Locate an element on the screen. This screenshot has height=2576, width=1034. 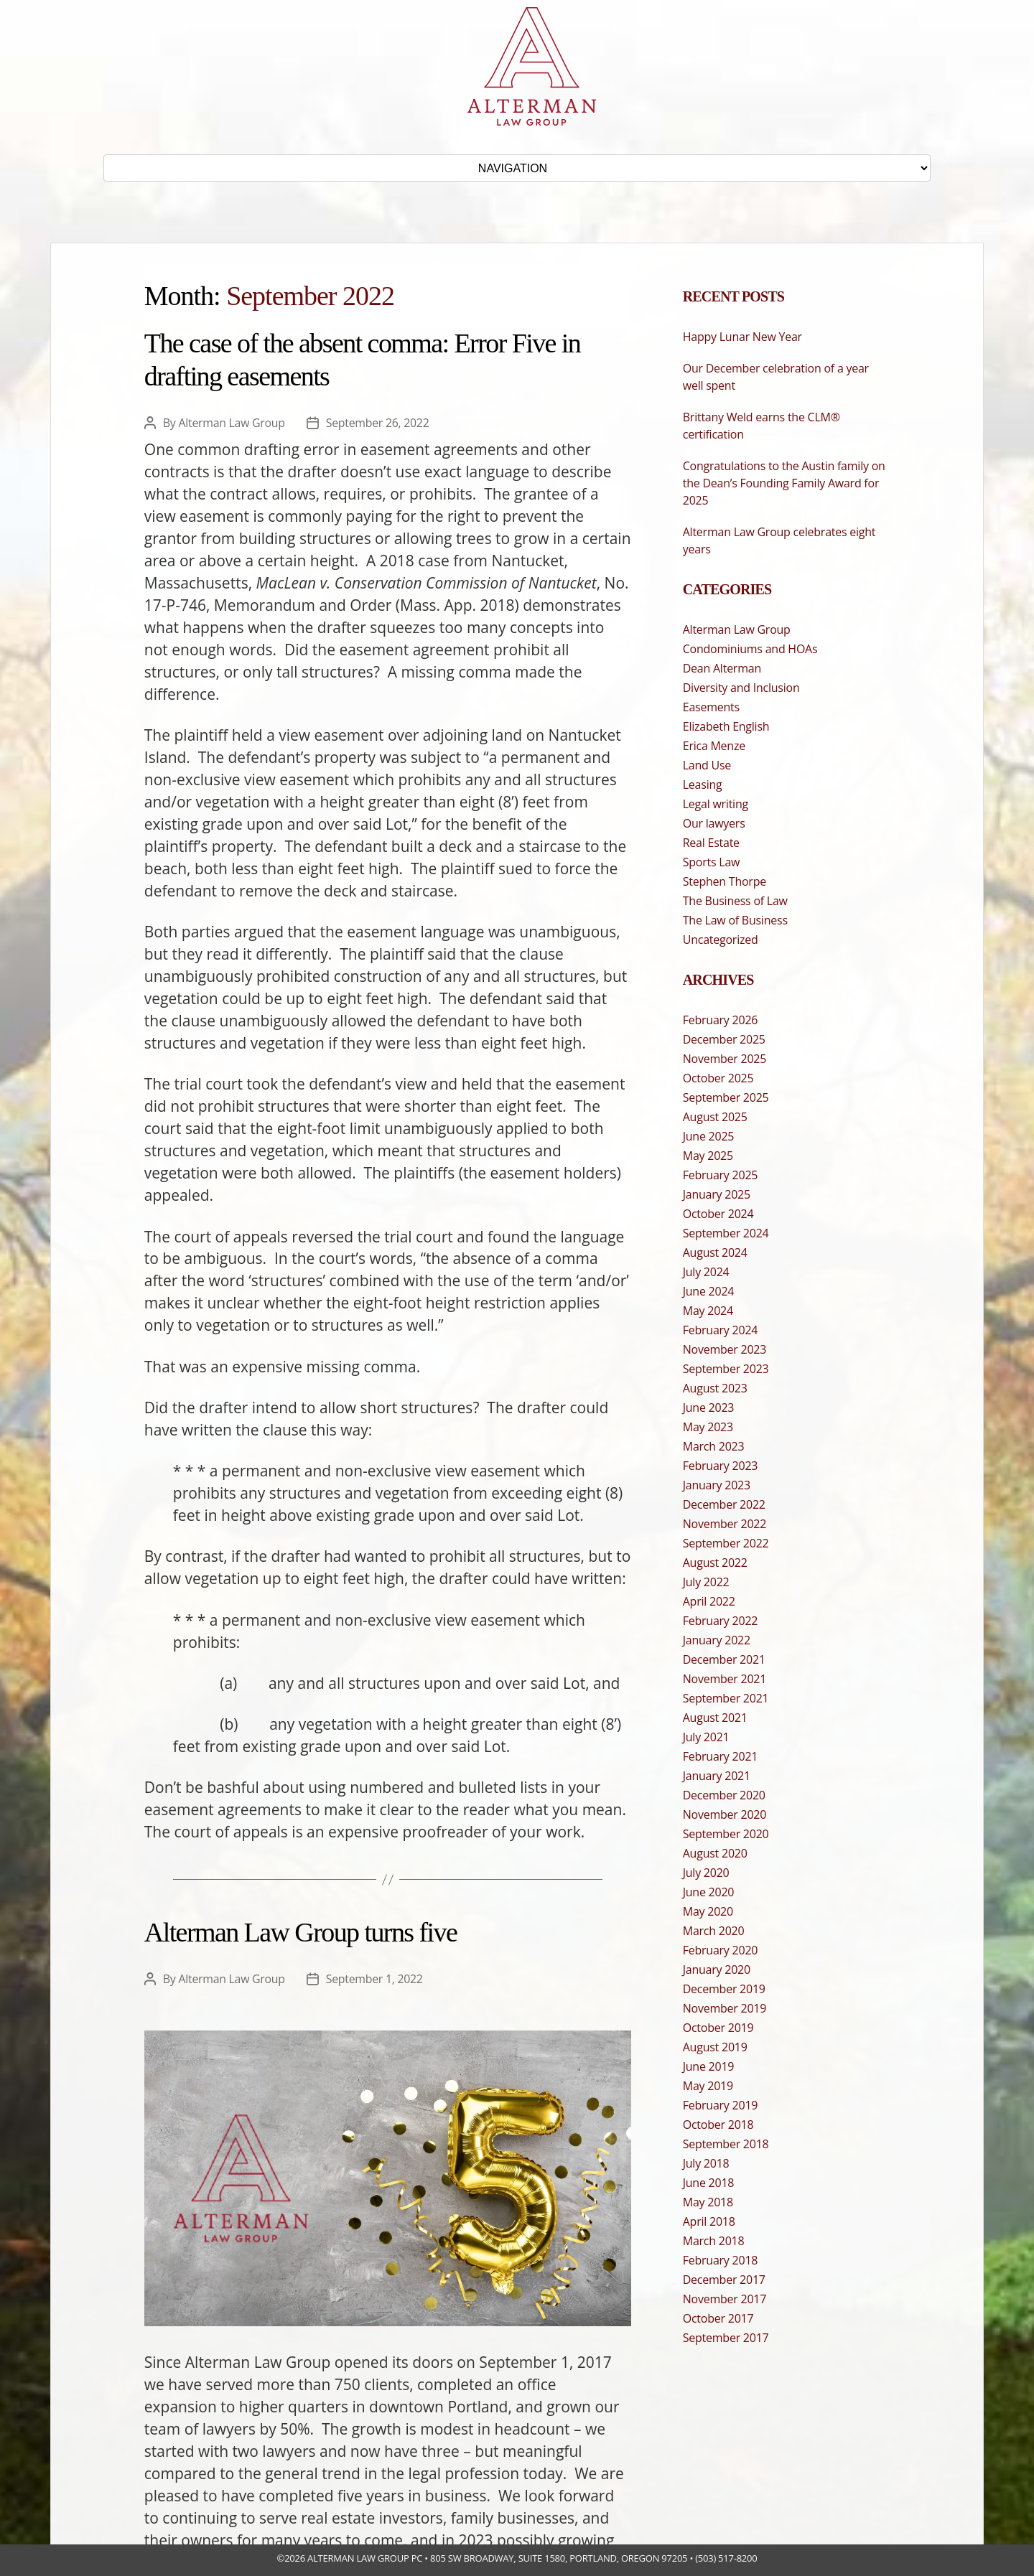
August 2019 is located at coordinates (715, 2047).